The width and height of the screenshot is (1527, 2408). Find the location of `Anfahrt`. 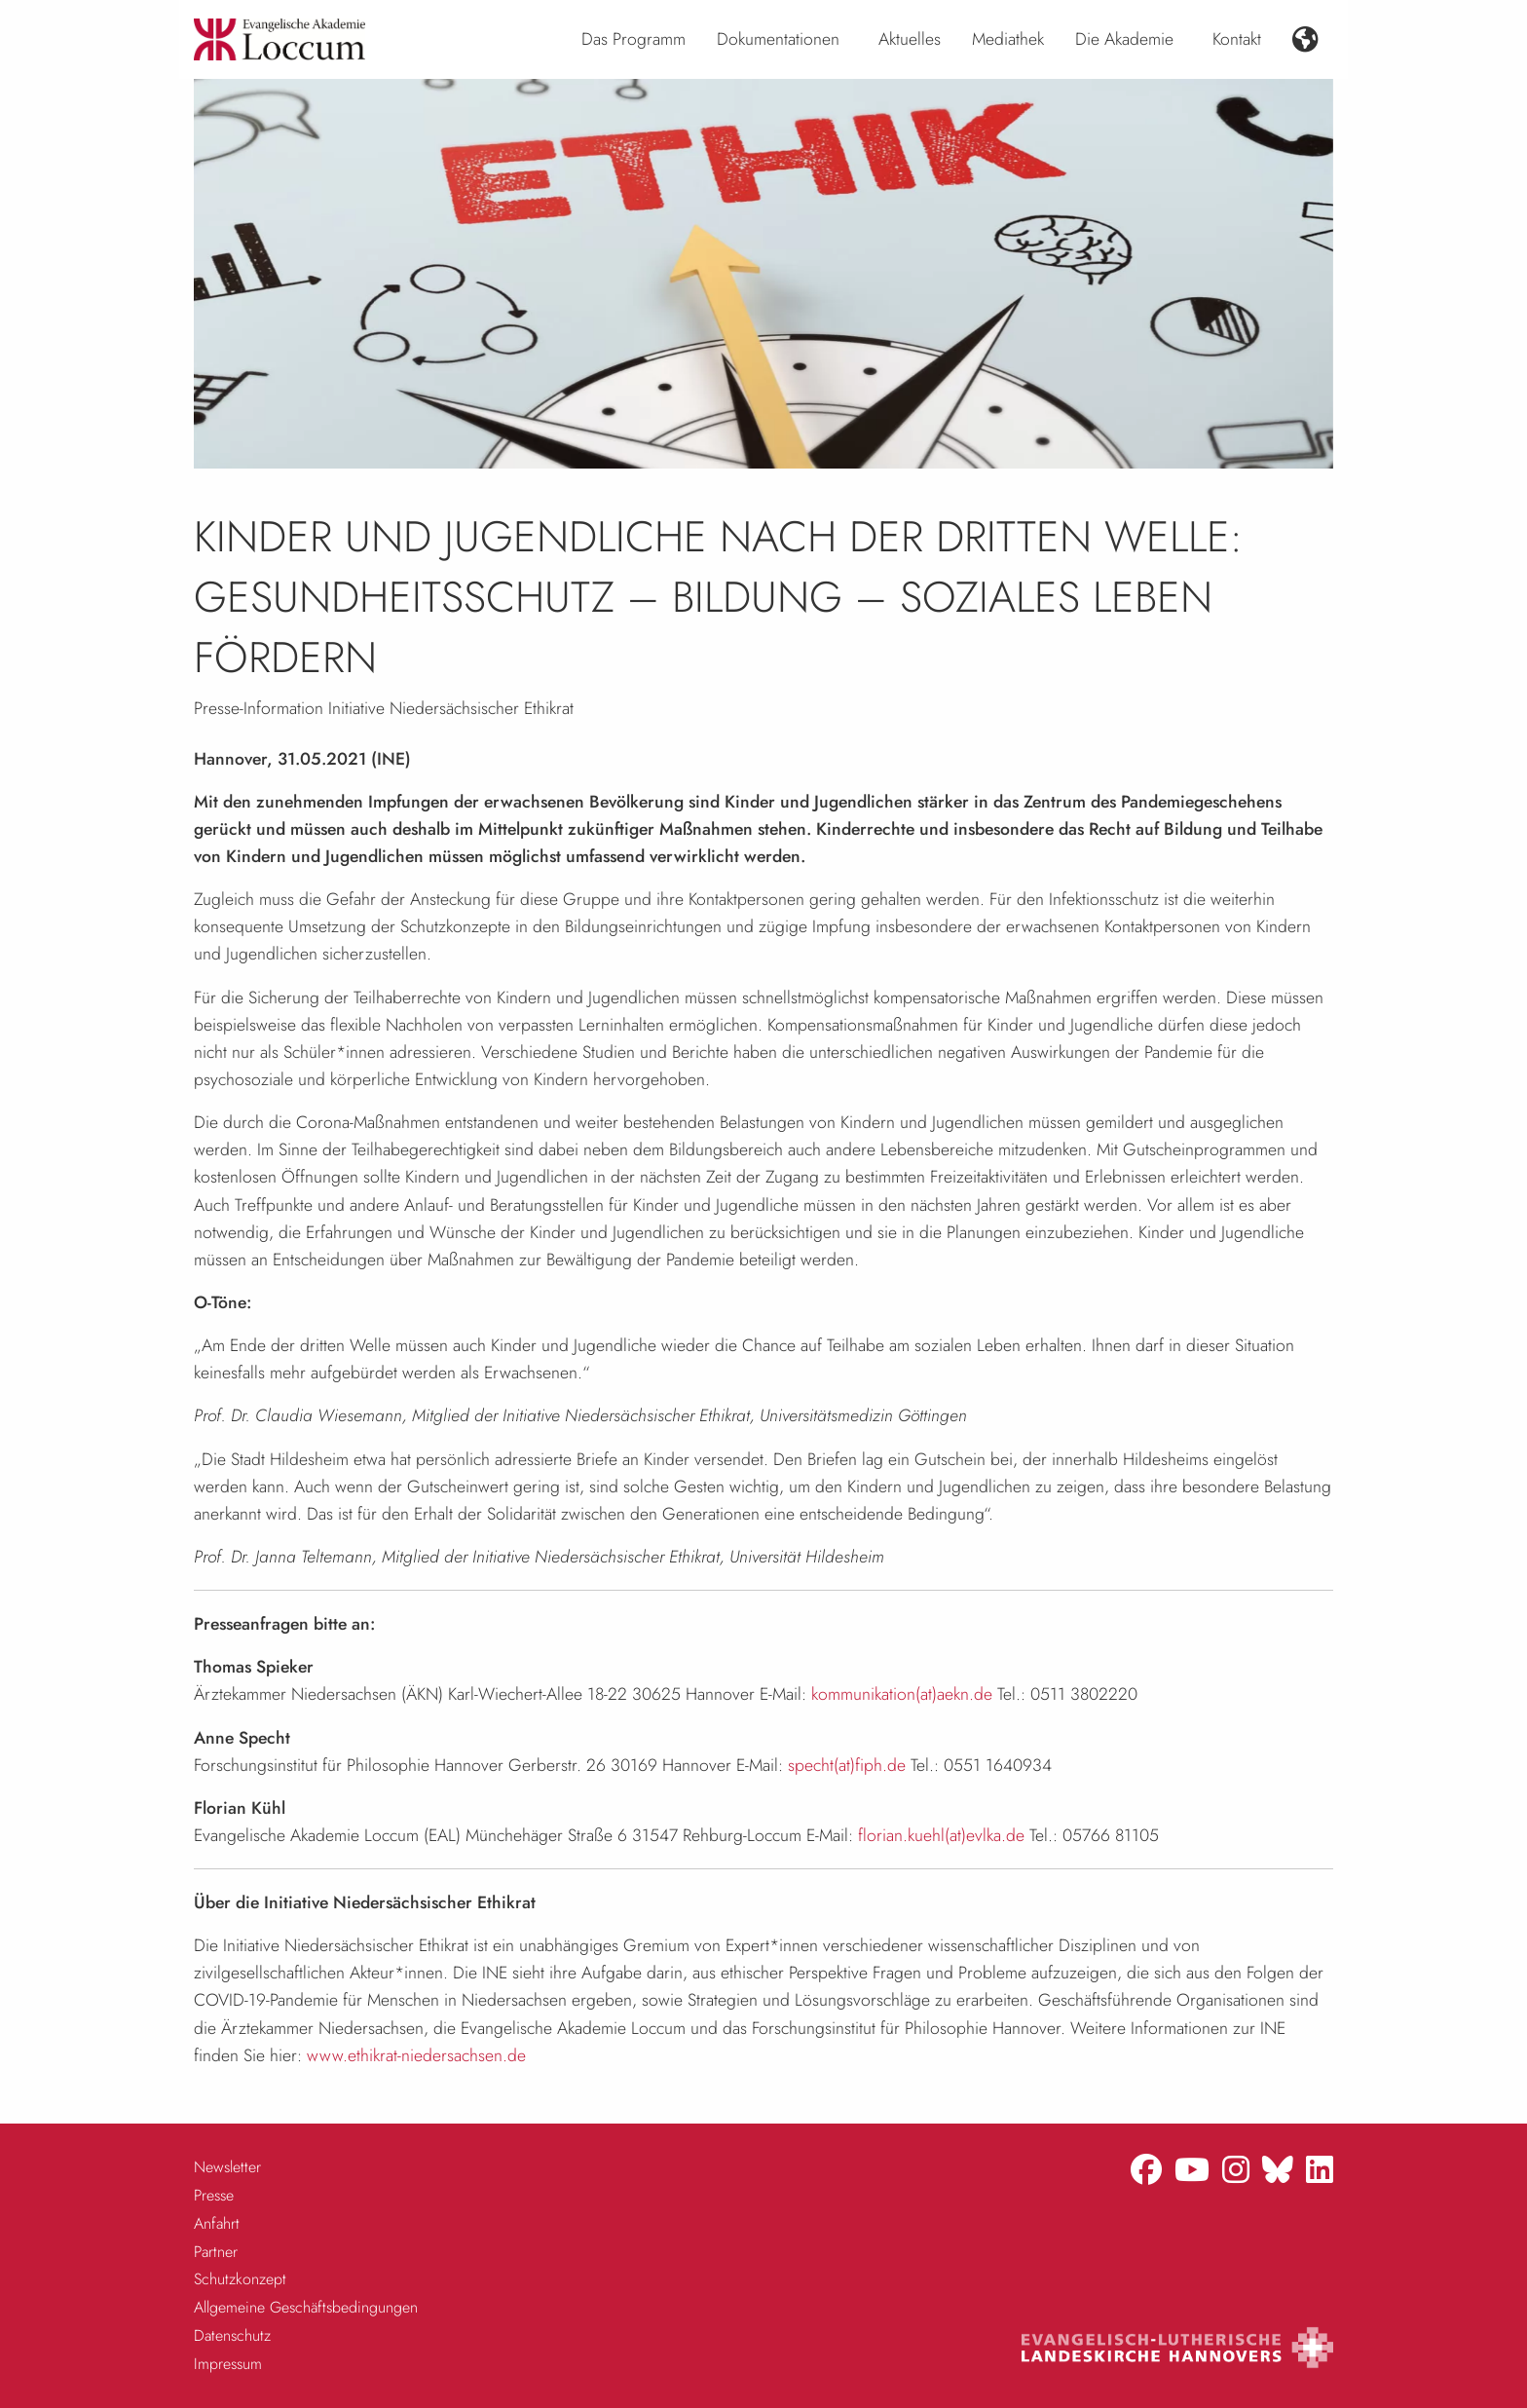

Anfahrt is located at coordinates (217, 2223).